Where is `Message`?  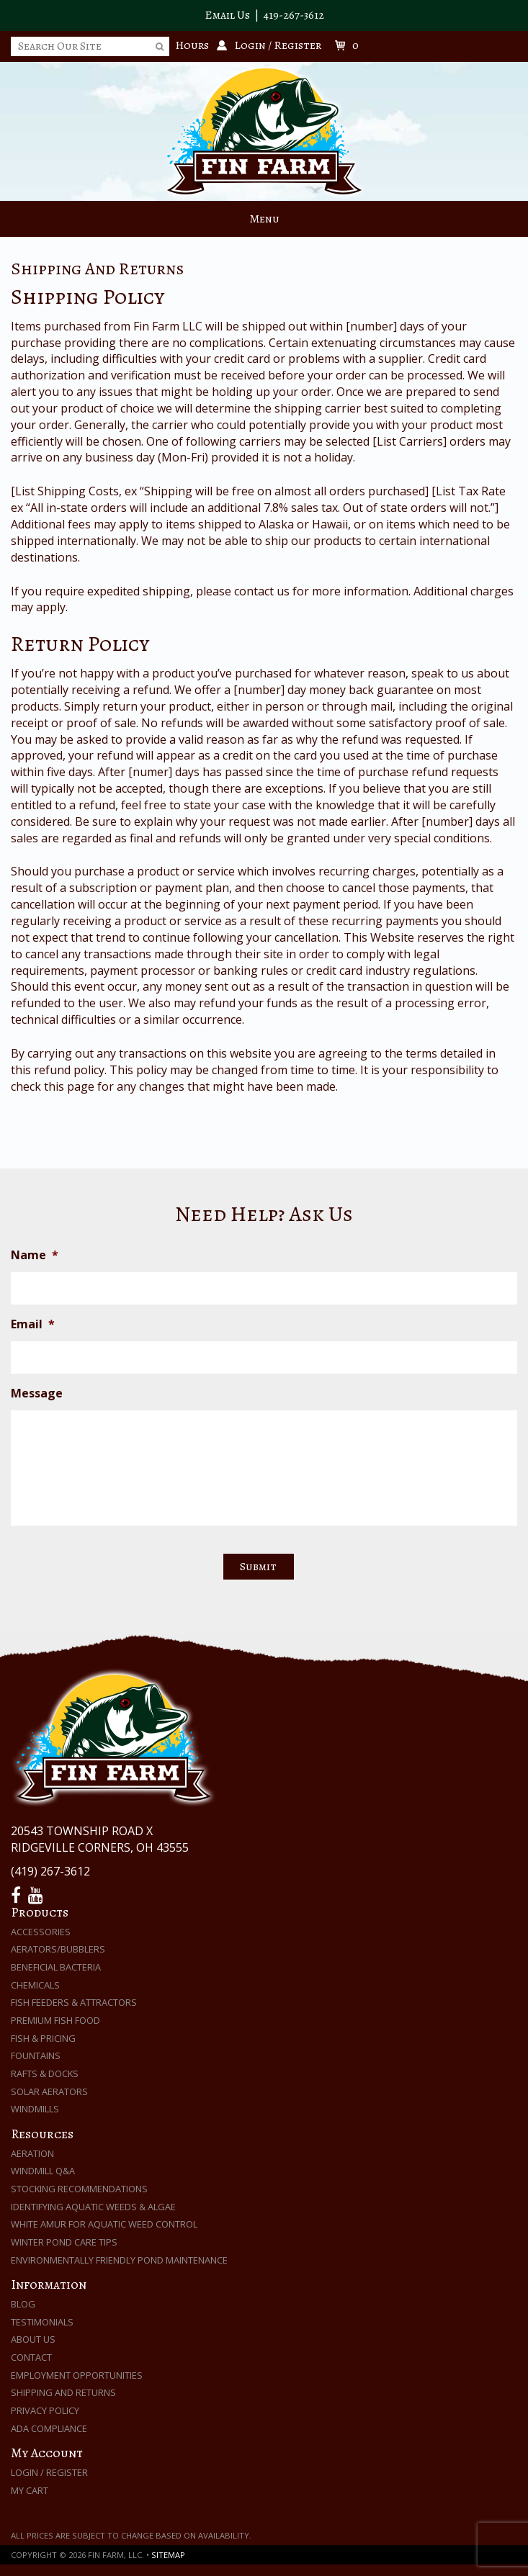
Message is located at coordinates (37, 1393).